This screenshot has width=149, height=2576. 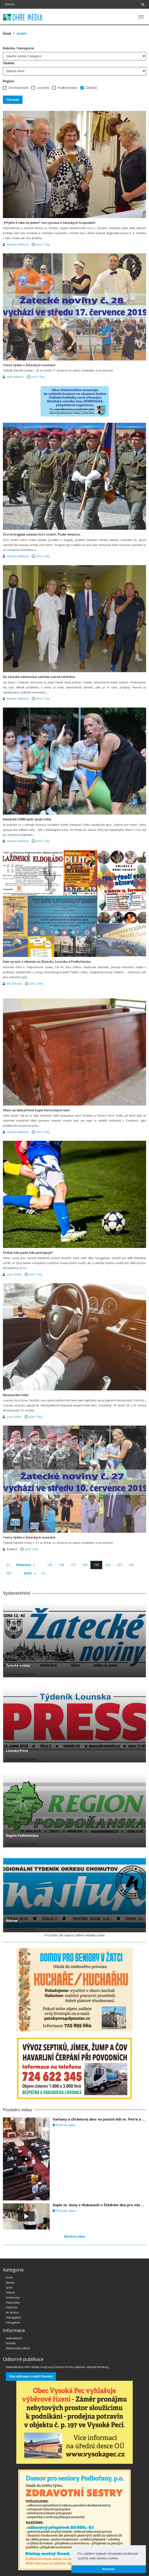 I want to click on Neukáznění řidiči, so click(x=16, y=1395).